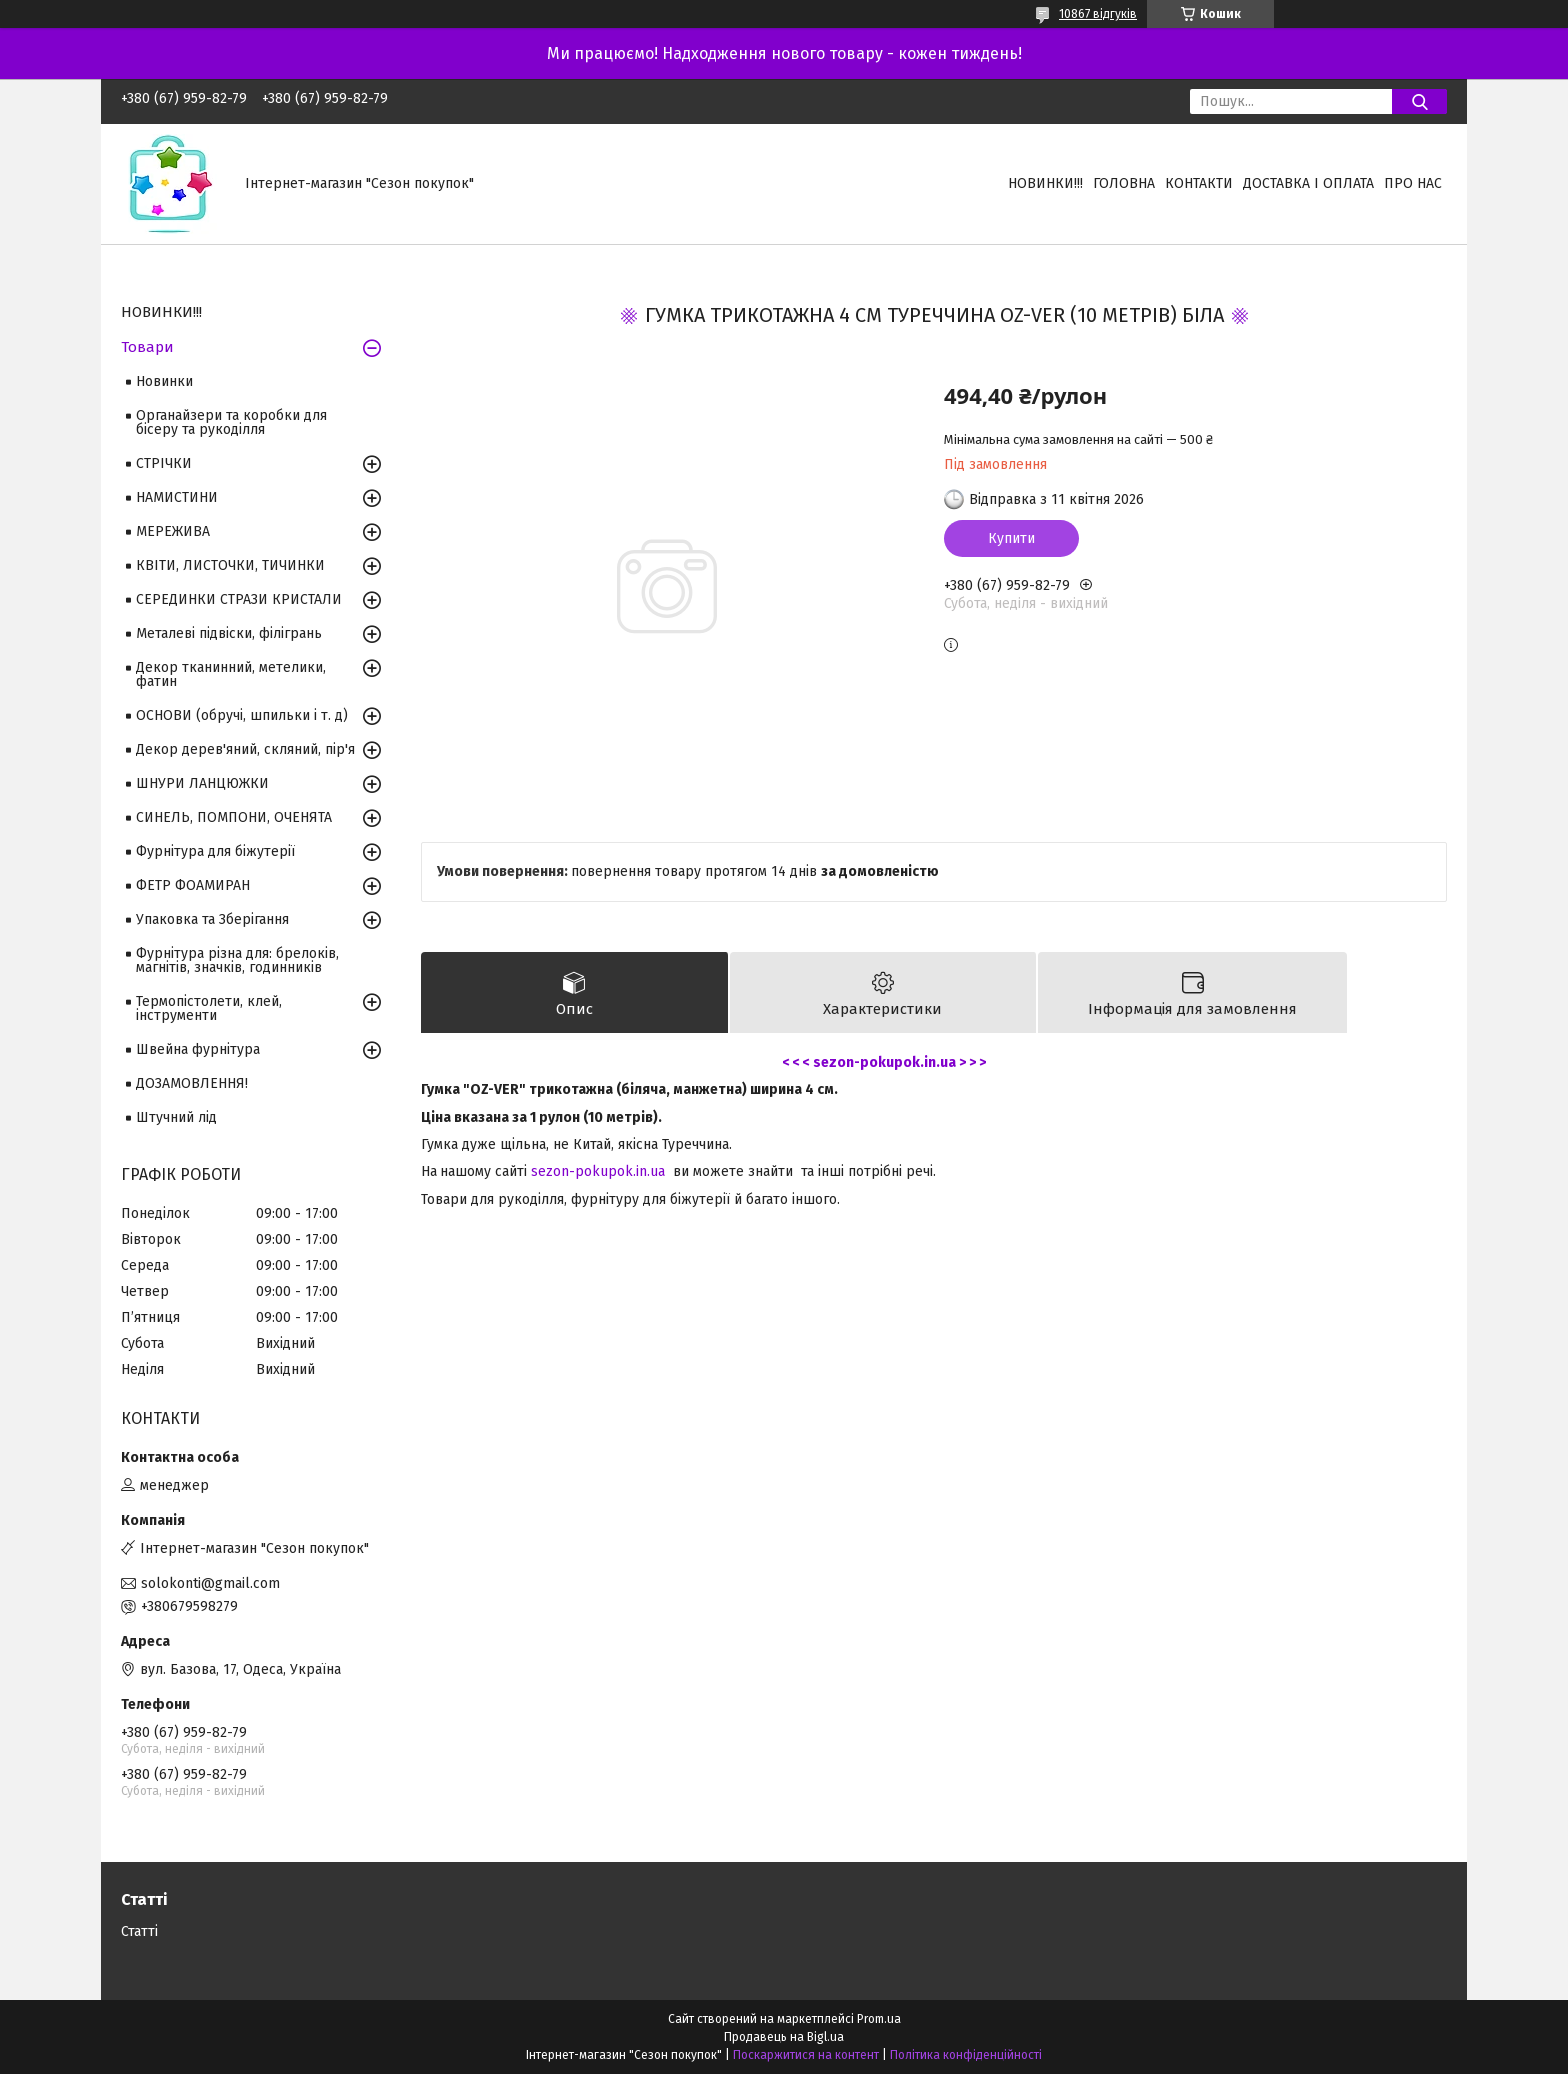  Describe the element at coordinates (237, 960) in the screenshot. I see `Фурнітура різна для: брелоків, магнітів, значків, годинників` at that location.